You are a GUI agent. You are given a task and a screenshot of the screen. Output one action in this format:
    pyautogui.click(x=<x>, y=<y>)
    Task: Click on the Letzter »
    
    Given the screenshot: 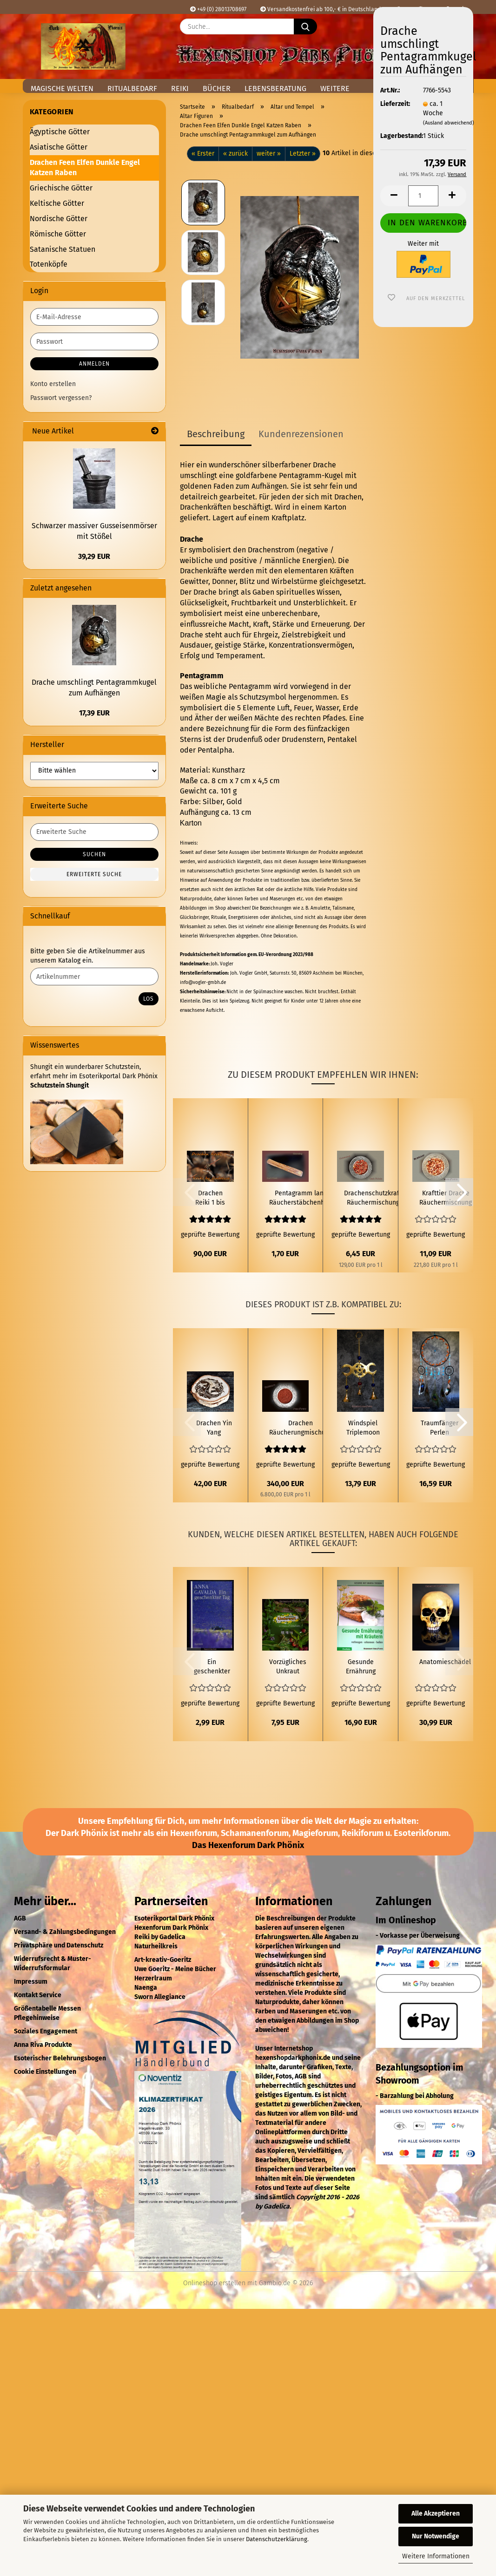 What is the action you would take?
    pyautogui.click(x=303, y=153)
    